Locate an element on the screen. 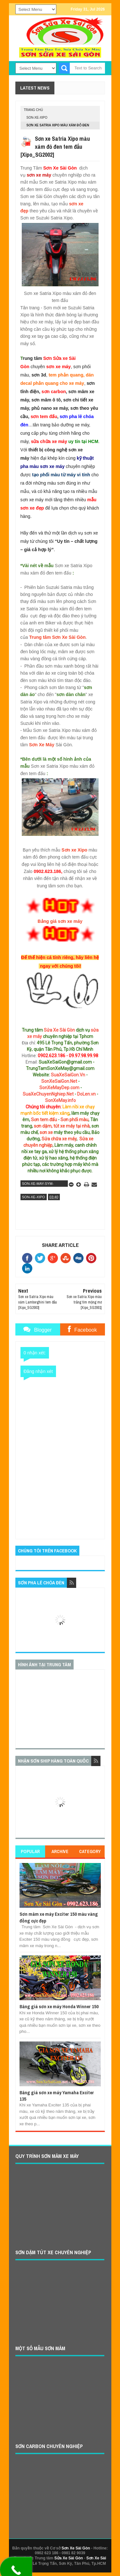 Image resolution: width=120 pixels, height=2576 pixels. Bảng giá sơn xe máy Yamaha Exciter 135 is located at coordinates (57, 2095).